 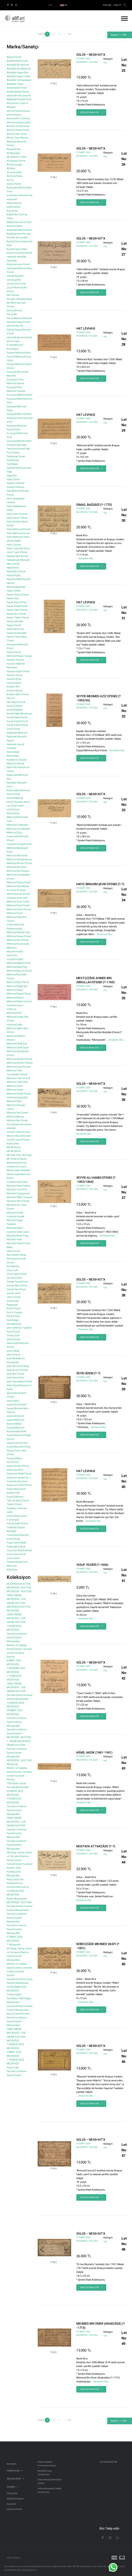 I want to click on İsmail Hakkı Altunbezer, so click(x=19, y=713).